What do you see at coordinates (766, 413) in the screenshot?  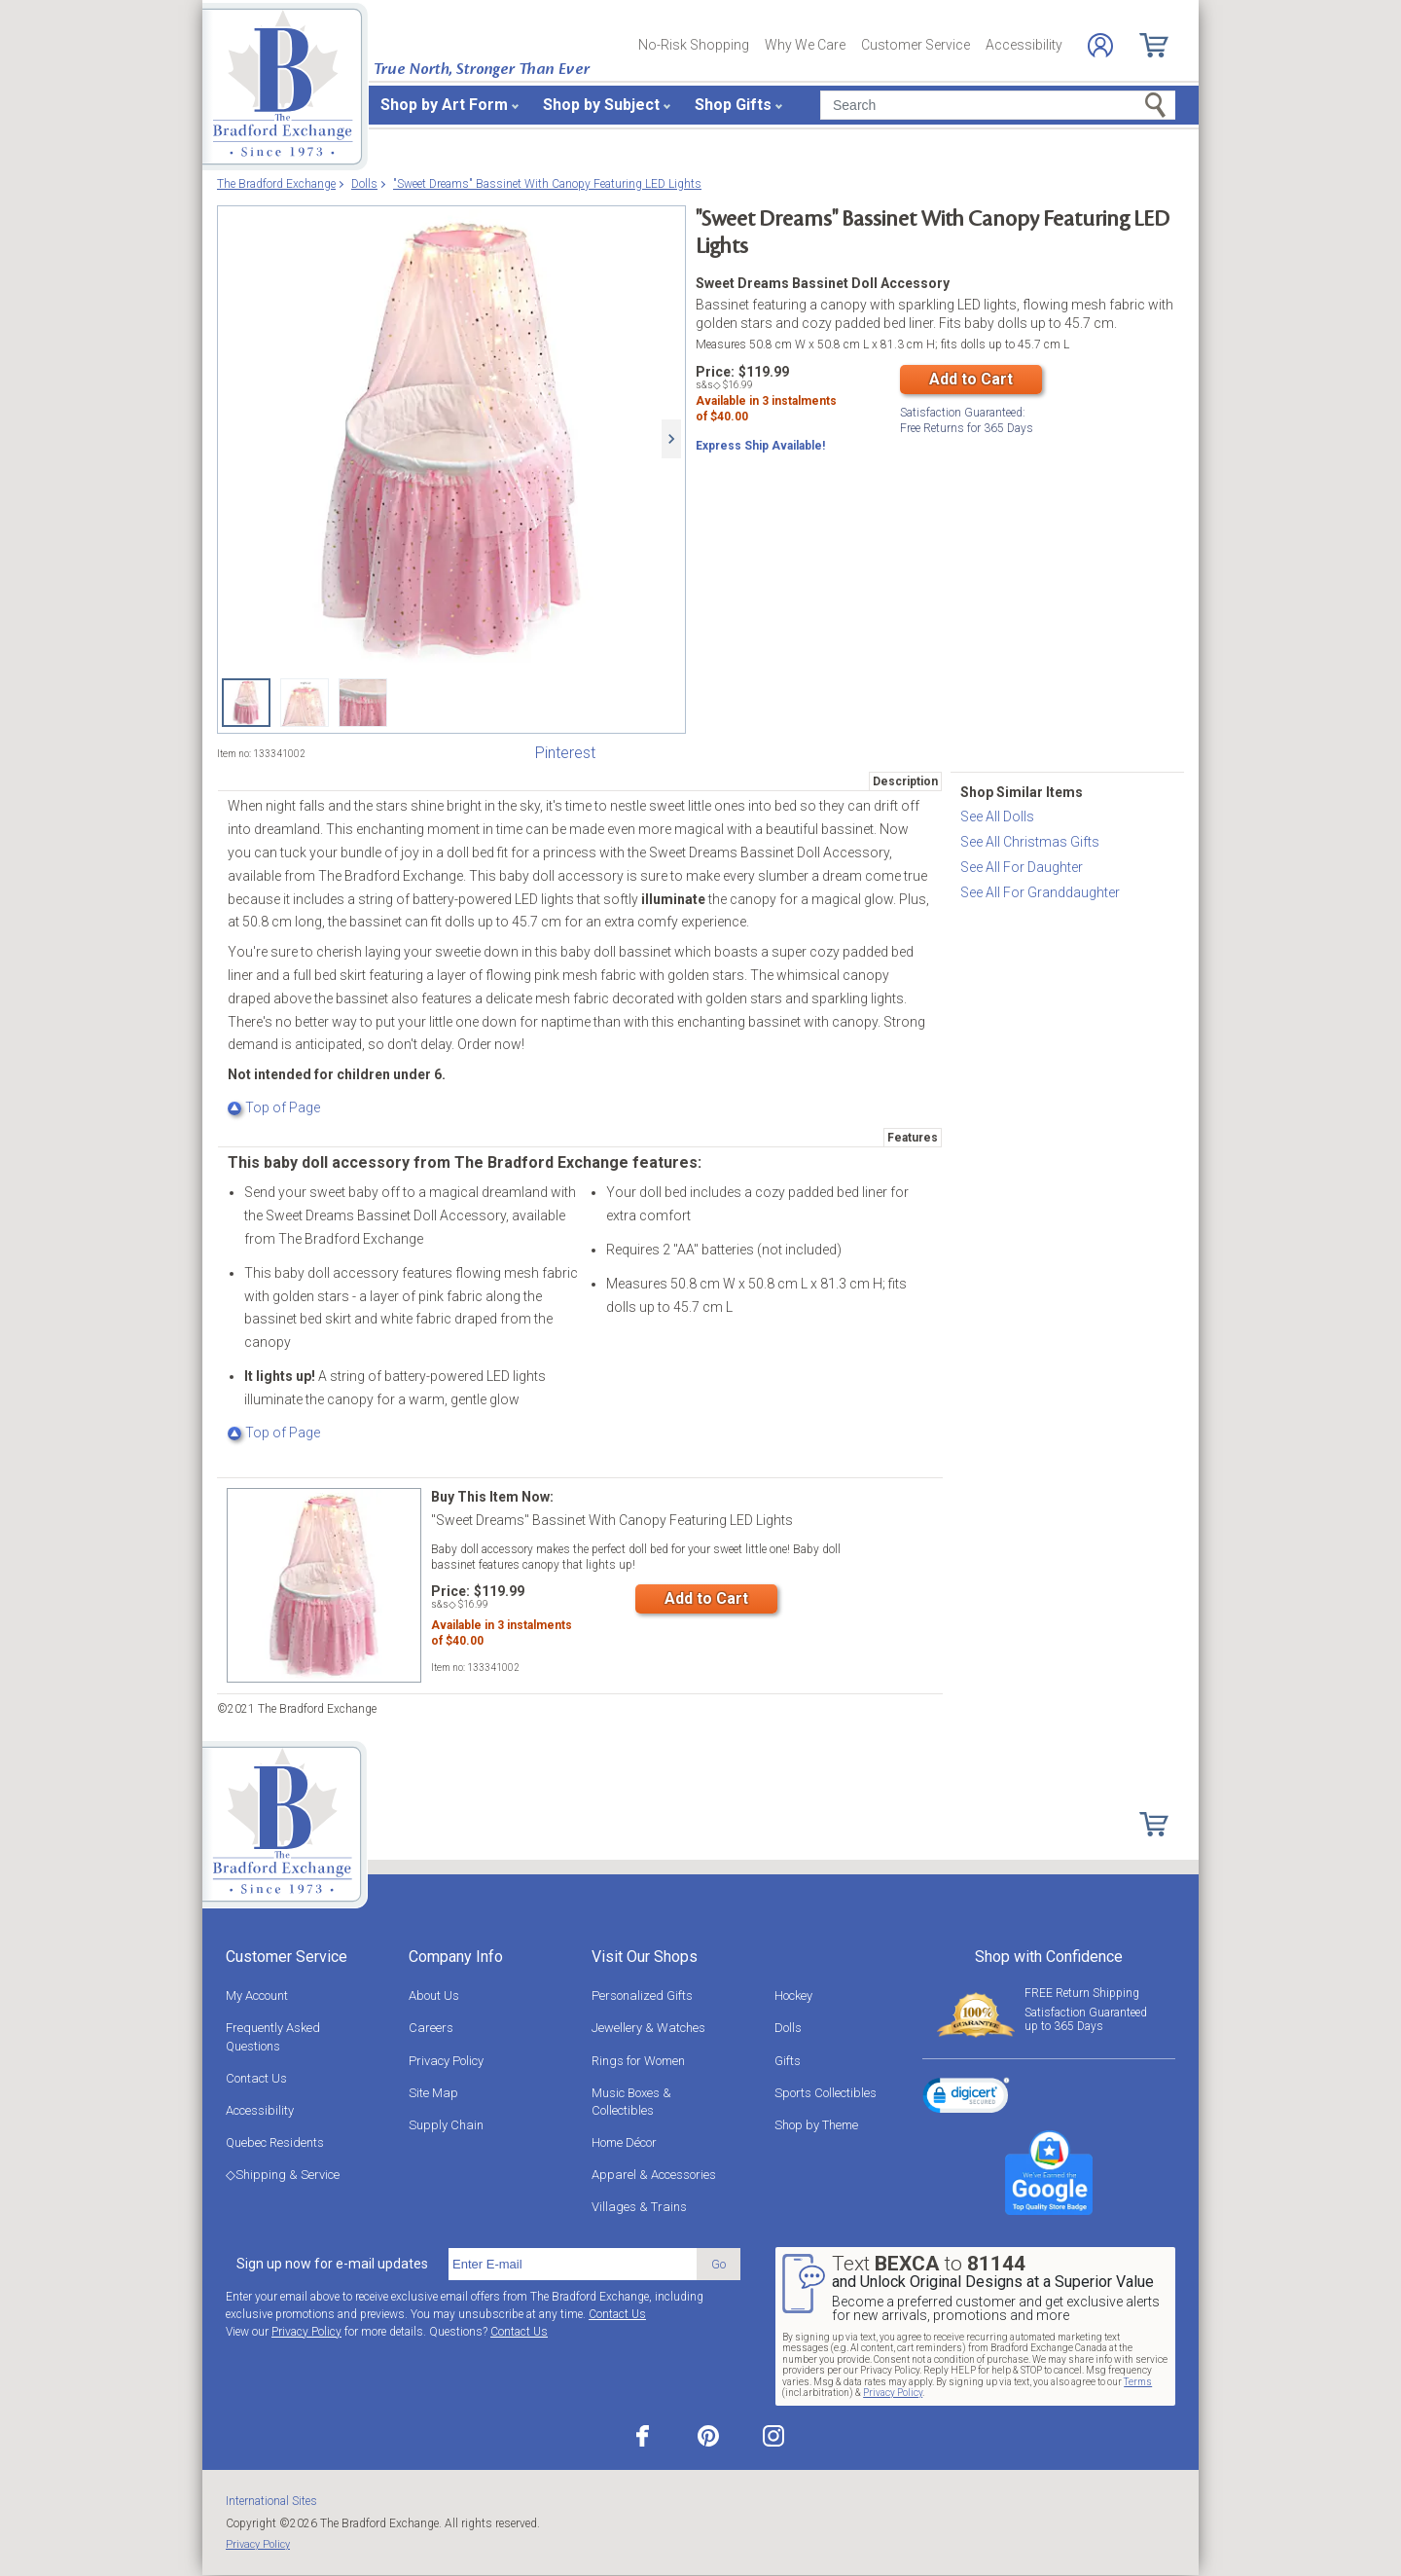 I see `Available in instalmentsof` at bounding box center [766, 413].